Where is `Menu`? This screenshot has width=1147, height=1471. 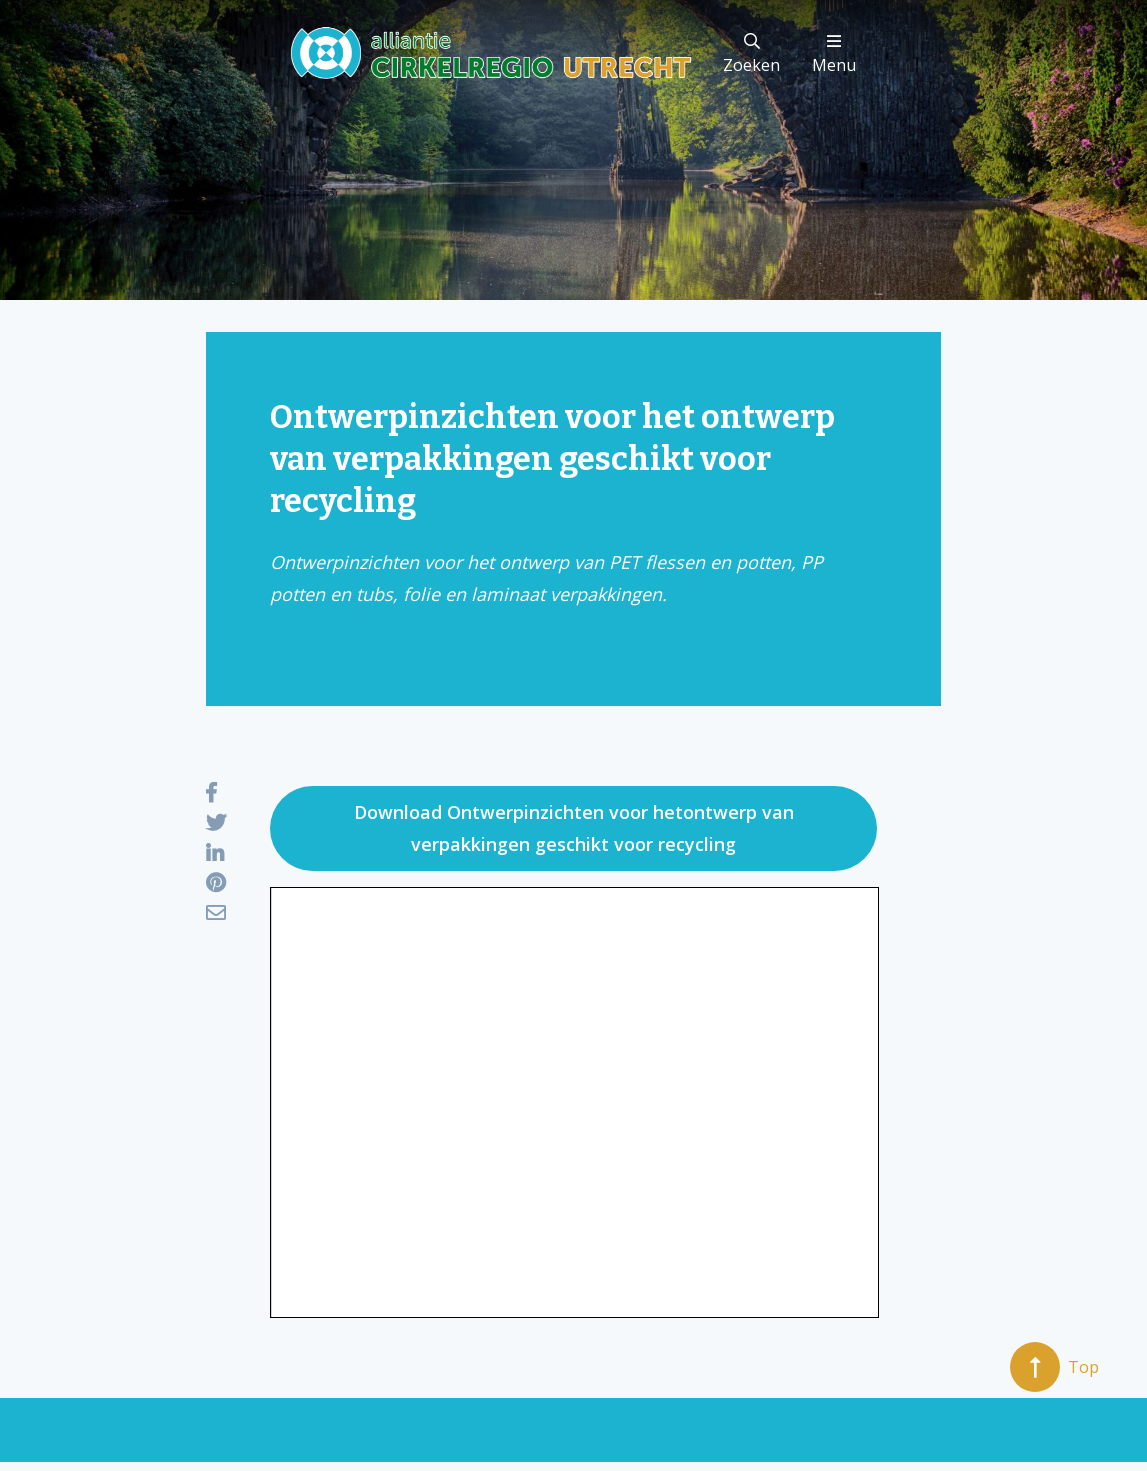
Menu is located at coordinates (834, 54).